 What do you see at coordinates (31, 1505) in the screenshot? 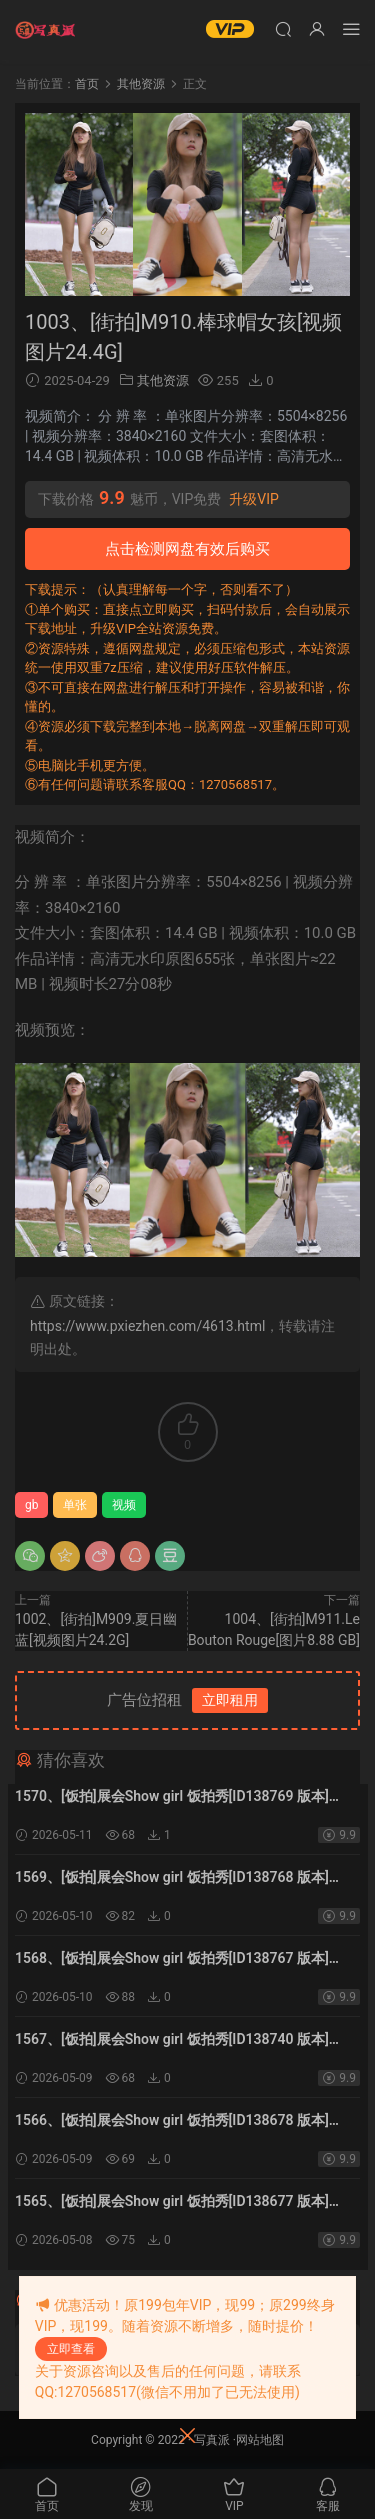
I see `gb` at bounding box center [31, 1505].